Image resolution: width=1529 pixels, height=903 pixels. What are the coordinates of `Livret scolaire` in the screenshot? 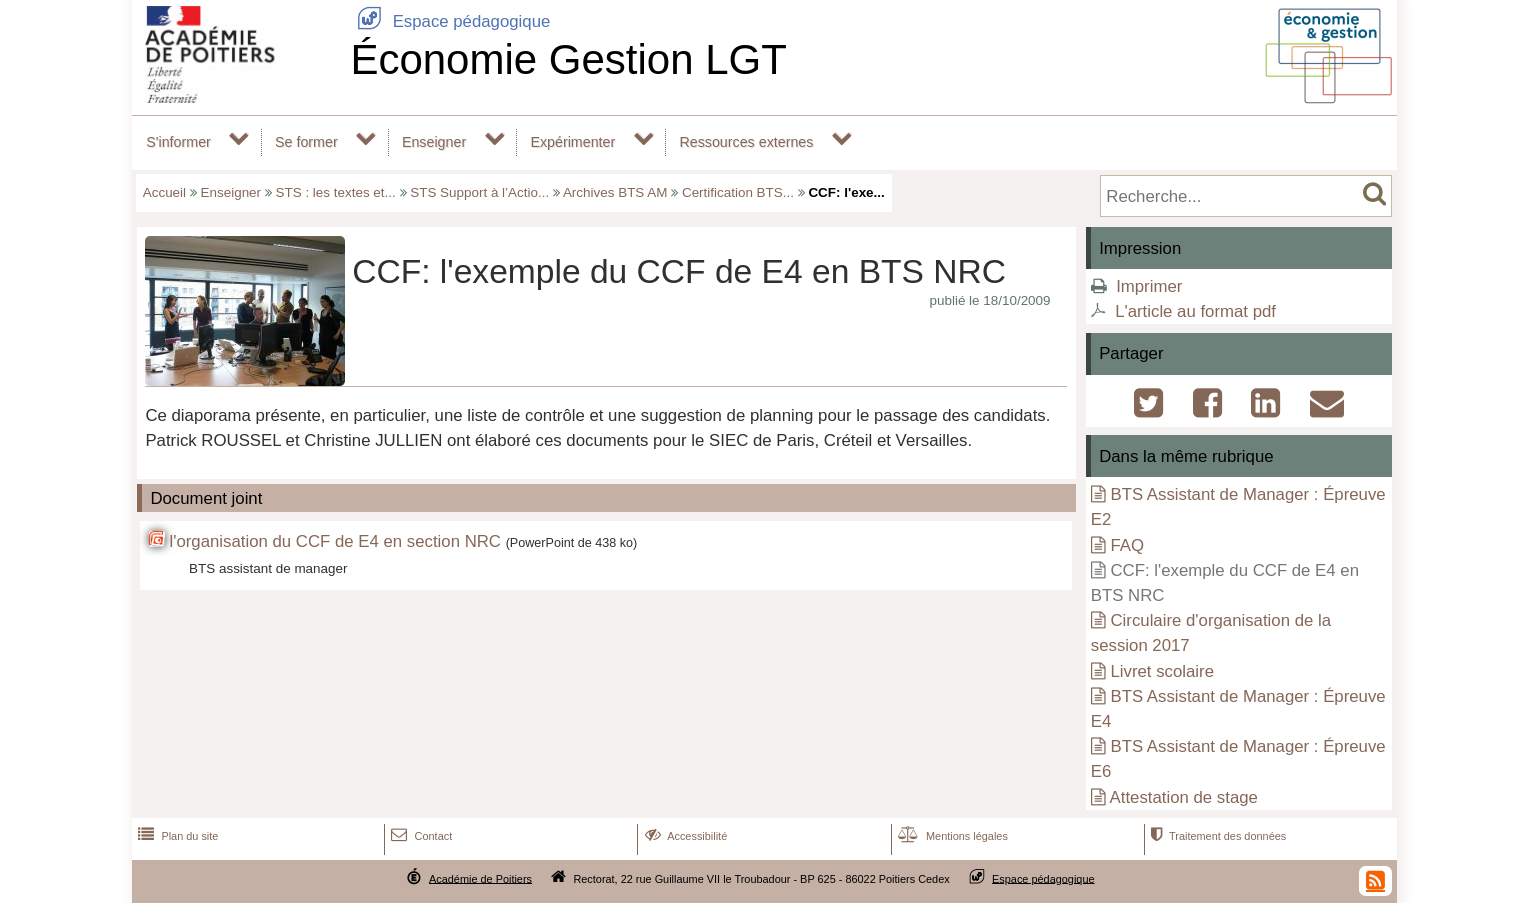 It's located at (1162, 671).